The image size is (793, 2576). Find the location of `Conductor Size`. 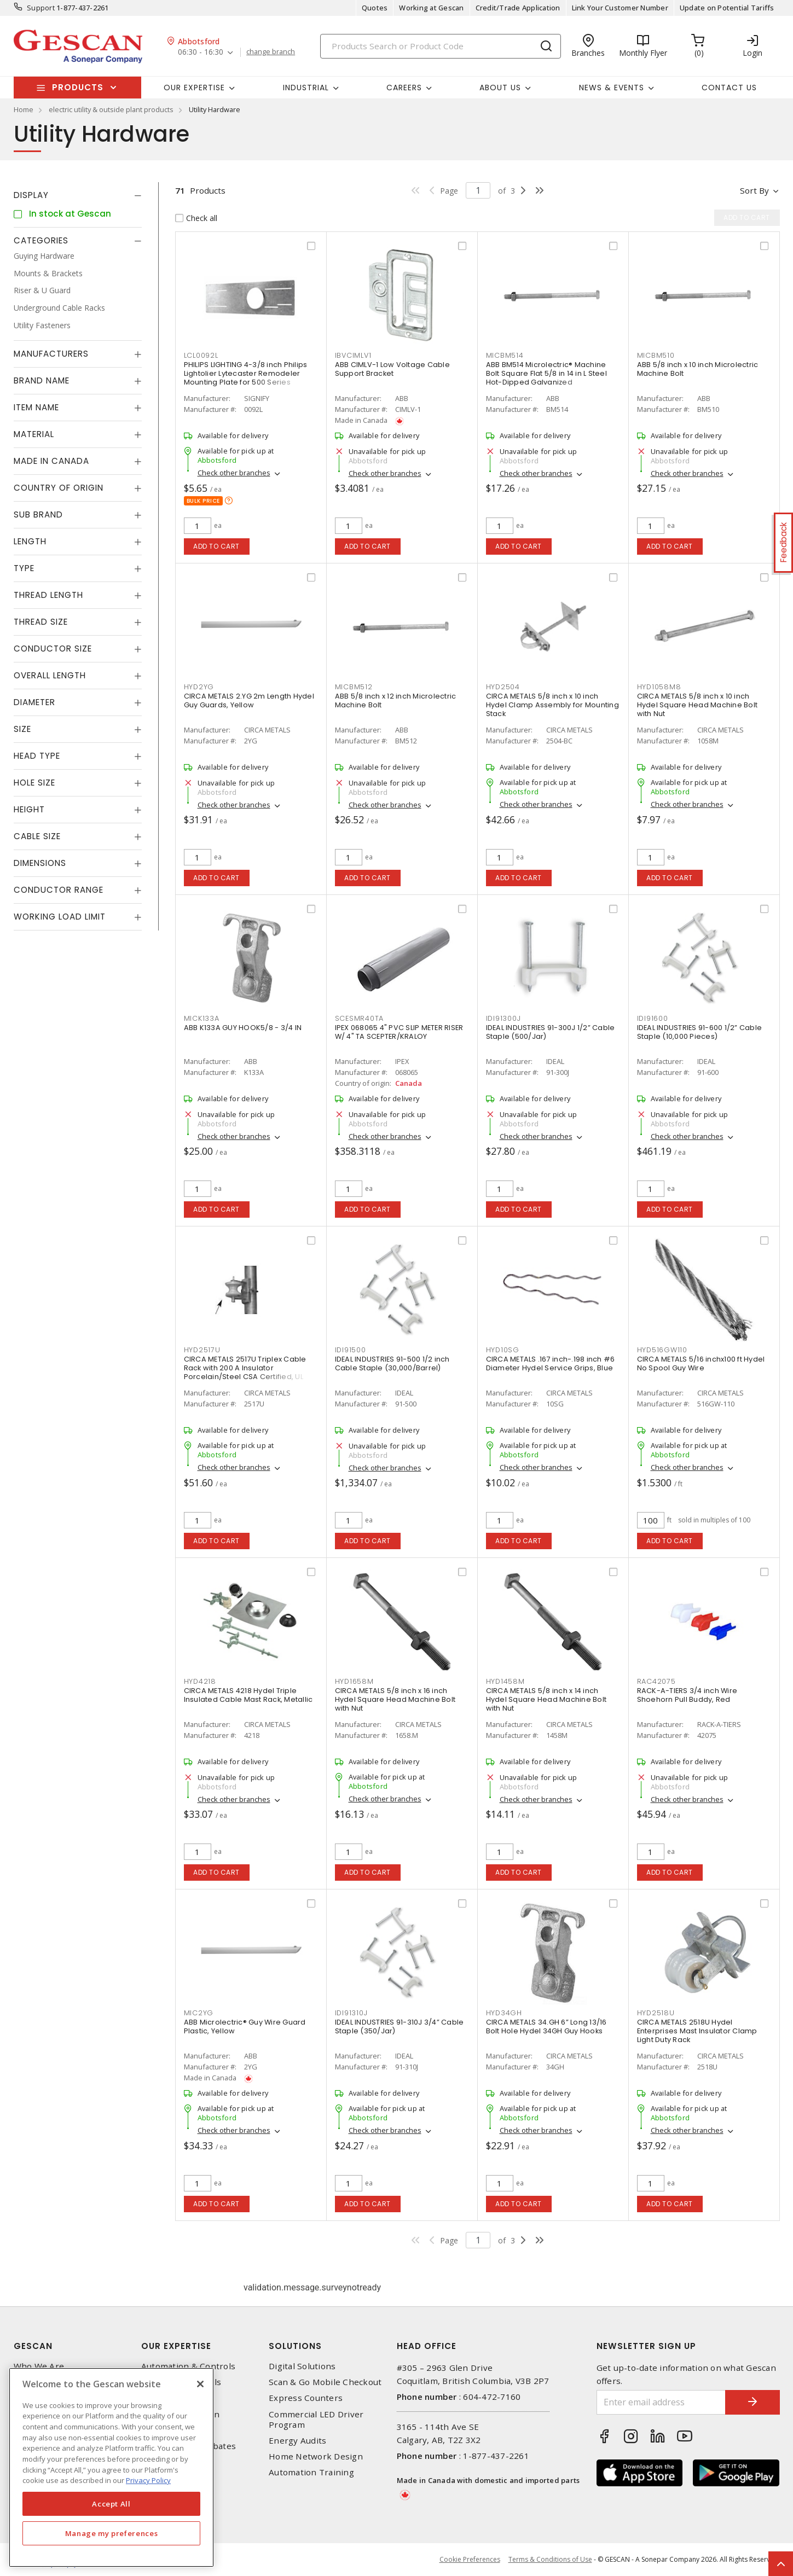

Conductor Size is located at coordinates (53, 648).